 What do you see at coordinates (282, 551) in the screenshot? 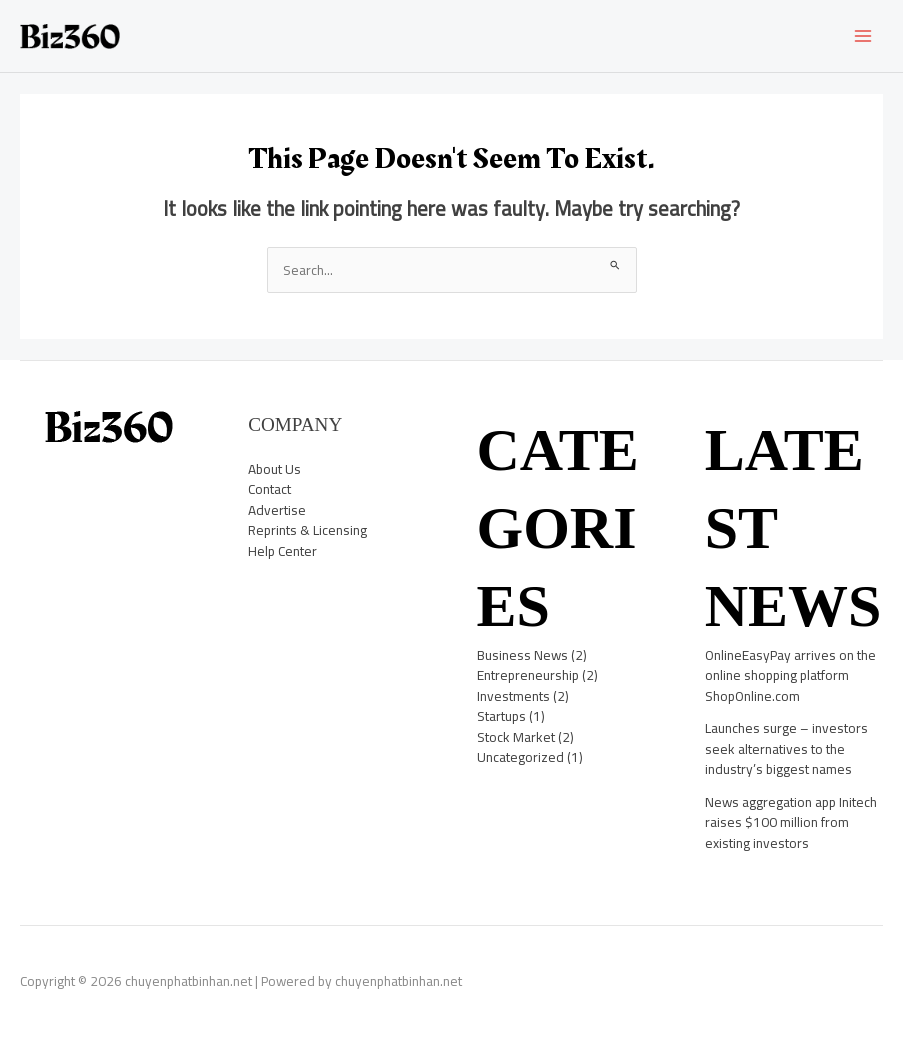
I see `Help Center` at bounding box center [282, 551].